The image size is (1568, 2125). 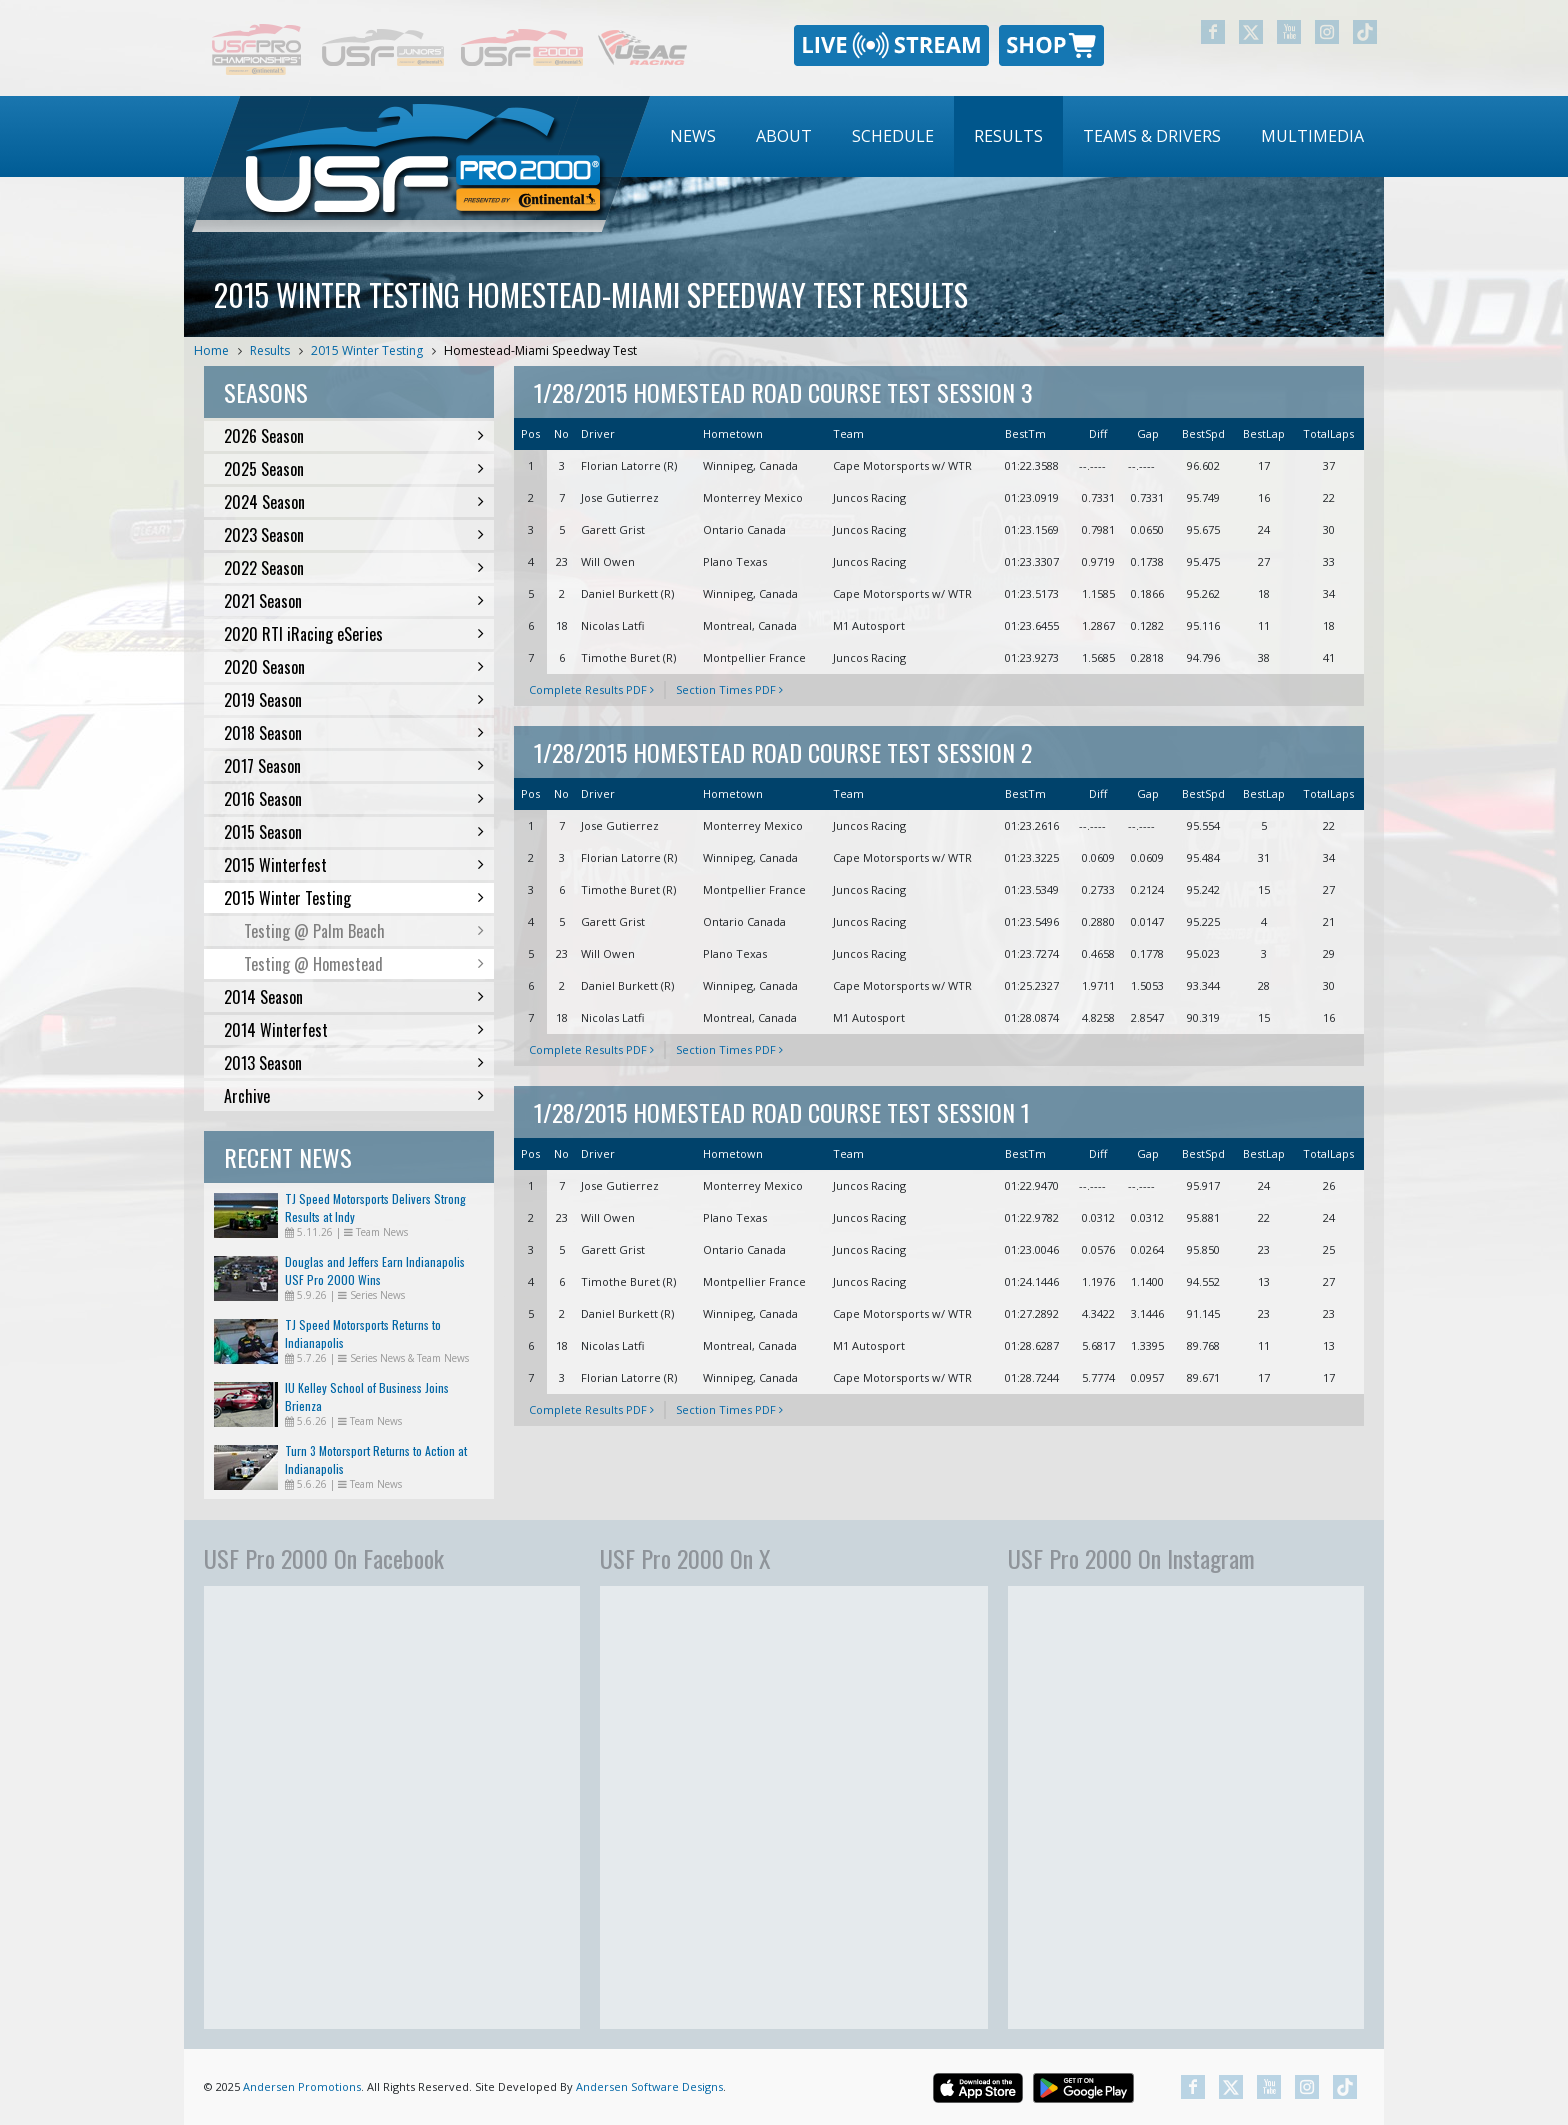 I want to click on 2015 Winter Testing, so click(x=367, y=350).